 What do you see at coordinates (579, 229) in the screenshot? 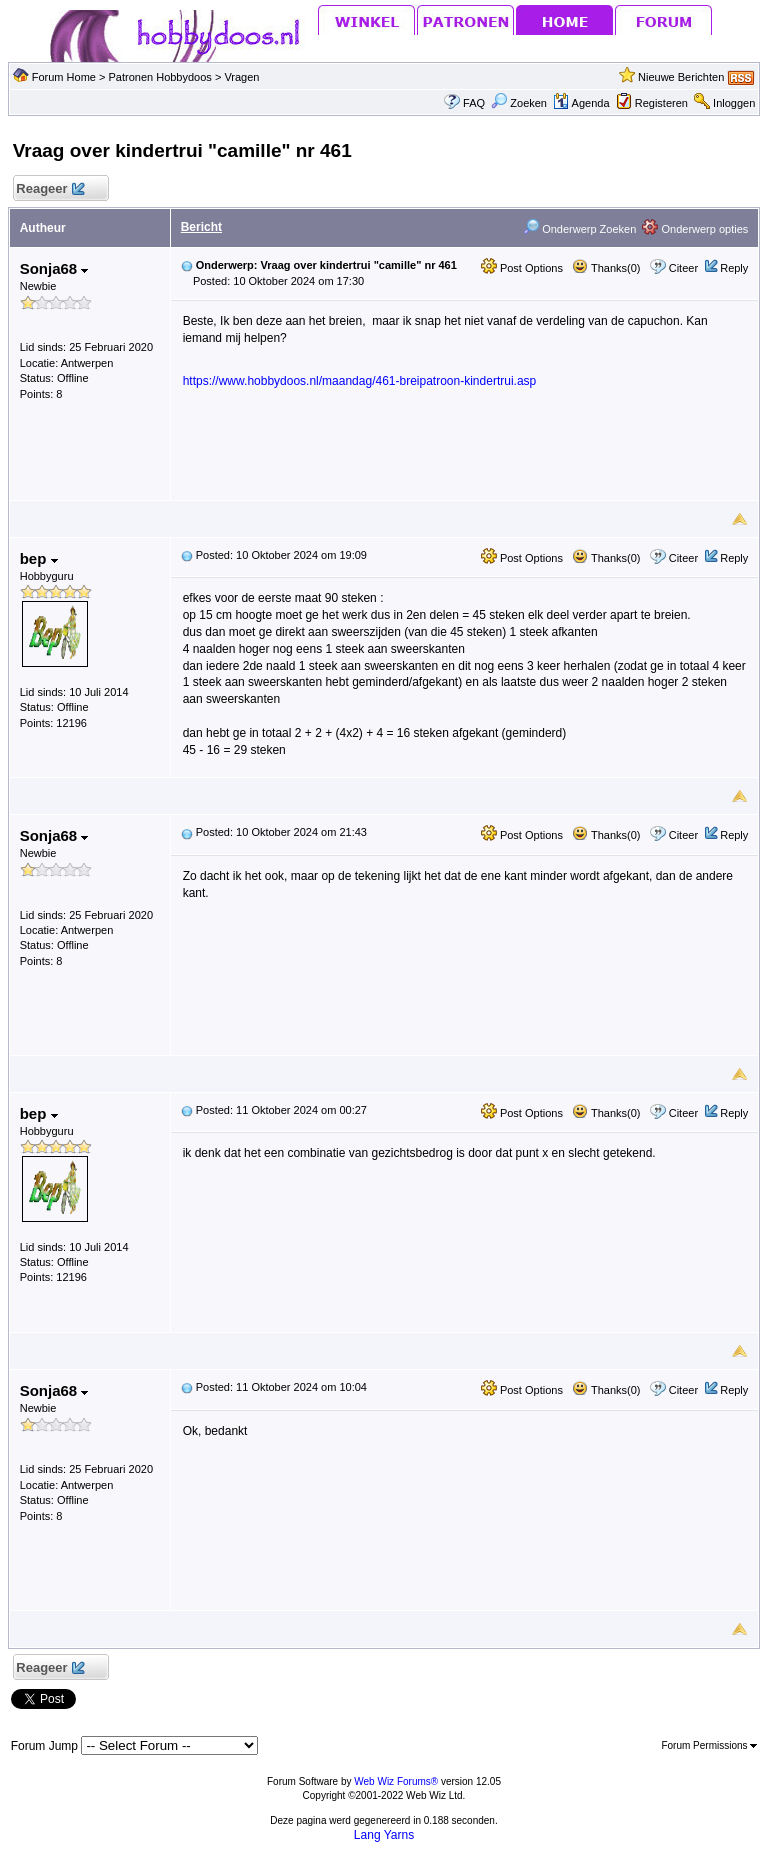
I see `Onderwerp Zoeken` at bounding box center [579, 229].